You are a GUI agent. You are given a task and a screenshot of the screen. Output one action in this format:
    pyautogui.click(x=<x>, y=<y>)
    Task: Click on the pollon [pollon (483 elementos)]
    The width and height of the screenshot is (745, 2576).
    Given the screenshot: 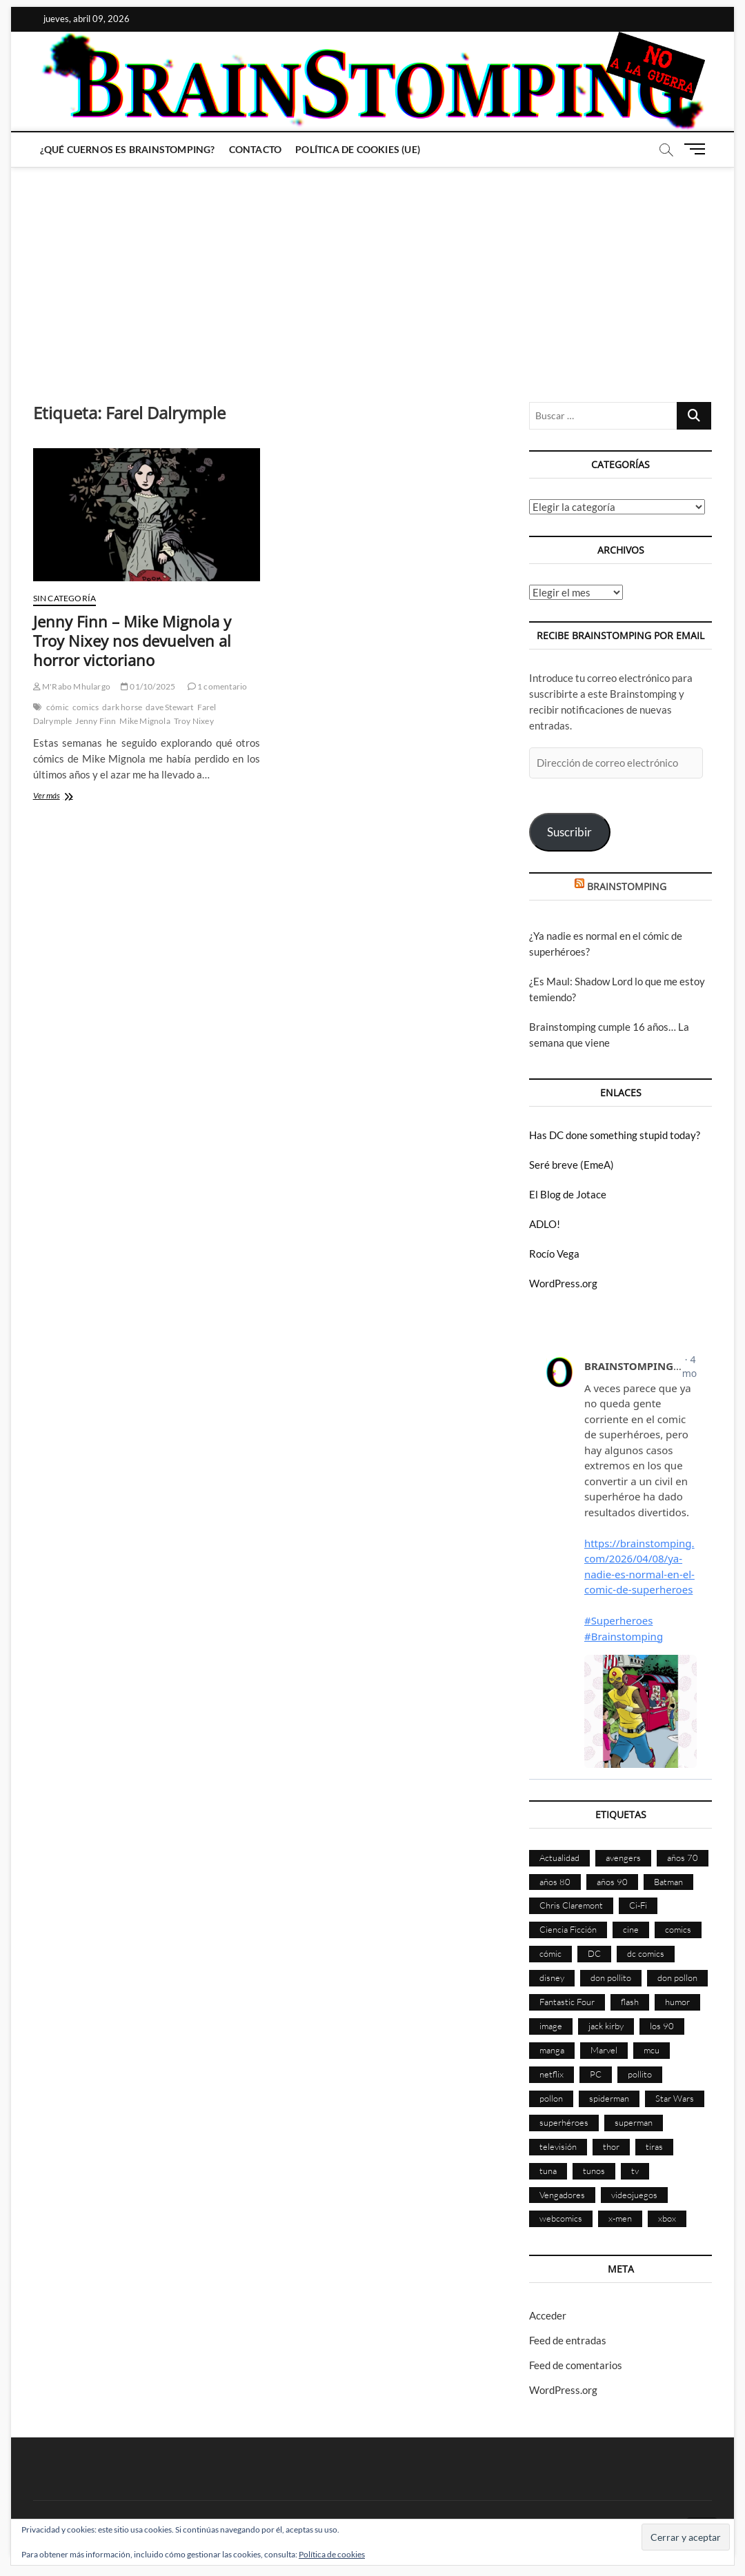 What is the action you would take?
    pyautogui.click(x=551, y=2098)
    